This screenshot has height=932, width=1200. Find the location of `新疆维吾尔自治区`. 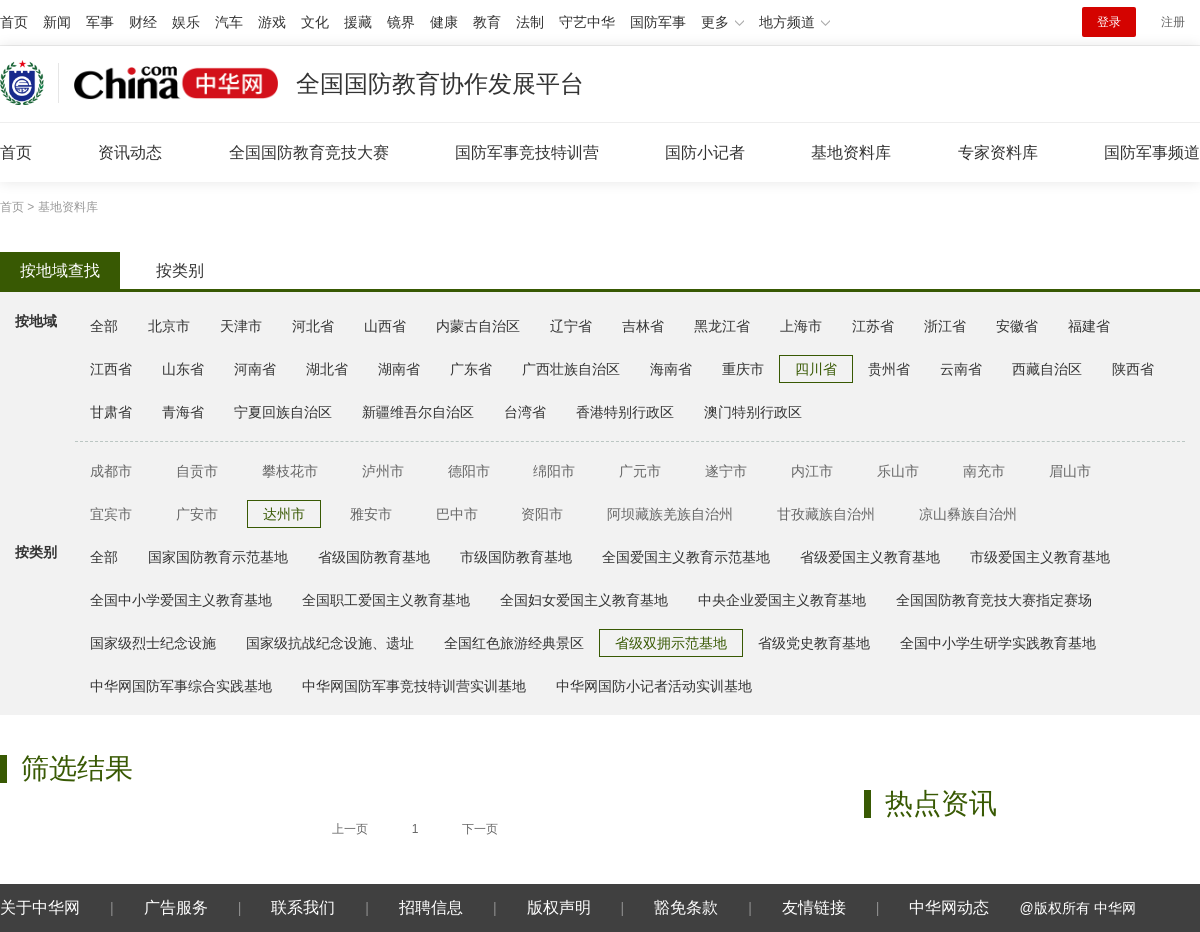

新疆维吾尔自治区 is located at coordinates (418, 412).